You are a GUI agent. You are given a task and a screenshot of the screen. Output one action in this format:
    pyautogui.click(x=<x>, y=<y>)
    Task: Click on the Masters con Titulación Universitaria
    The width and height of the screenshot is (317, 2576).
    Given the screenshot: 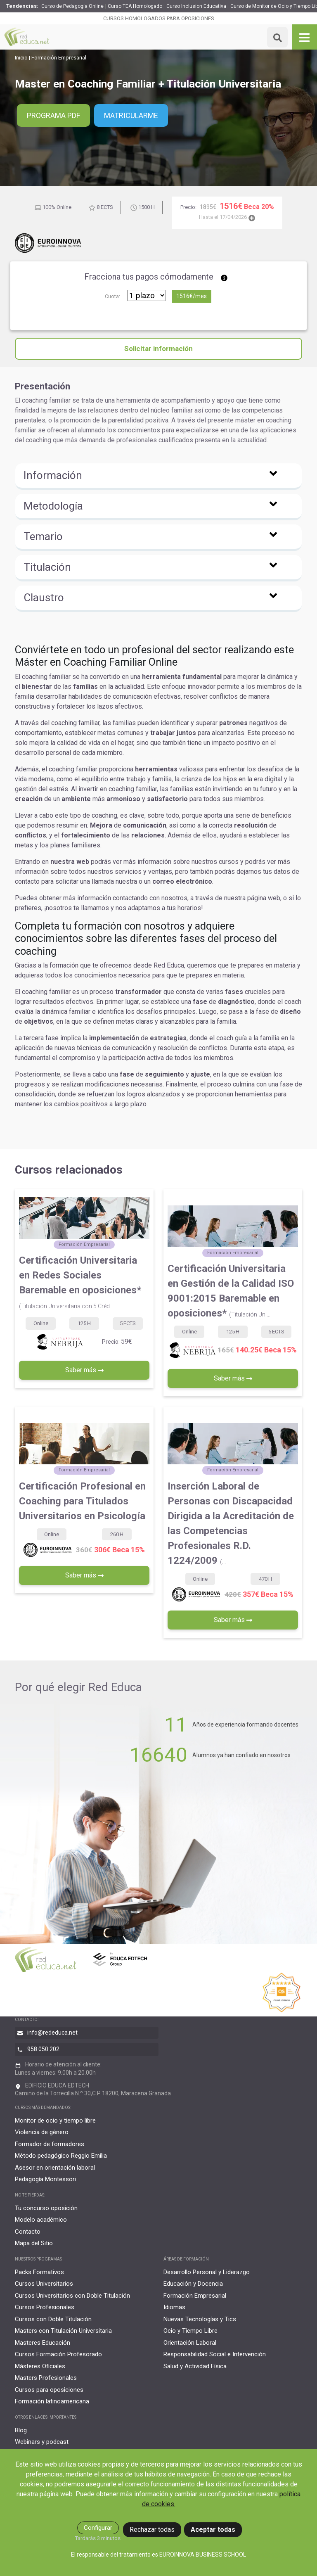 What is the action you would take?
    pyautogui.click(x=63, y=2330)
    